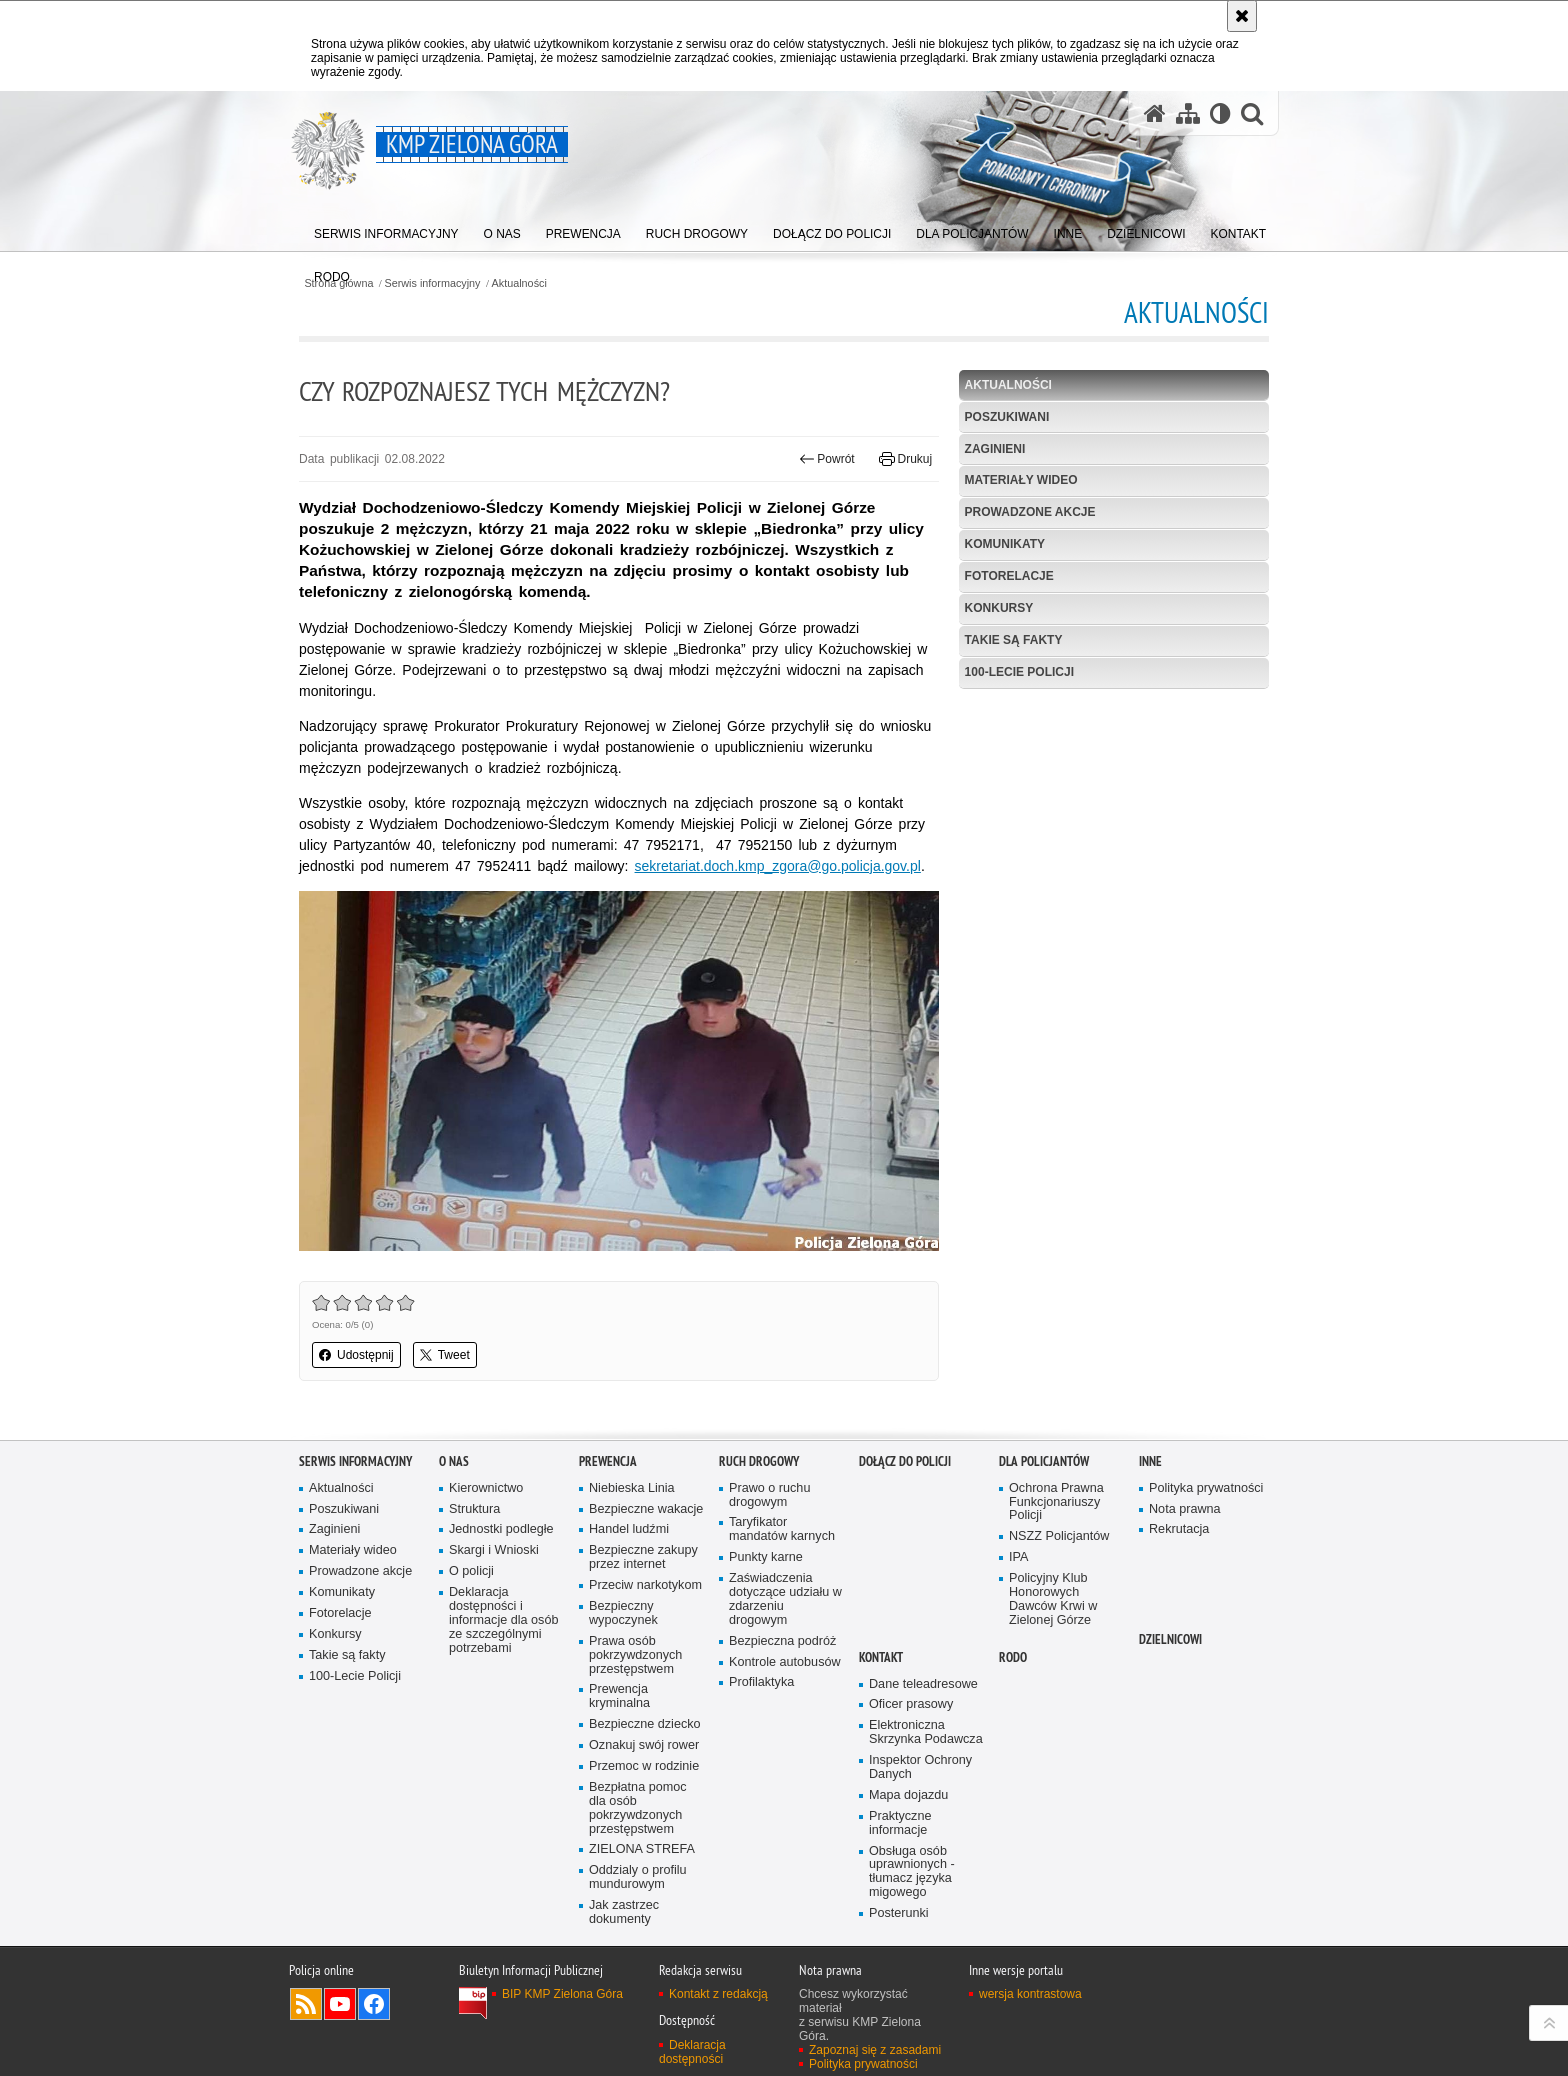  I want to click on Mapa dojazdu, so click(908, 1795).